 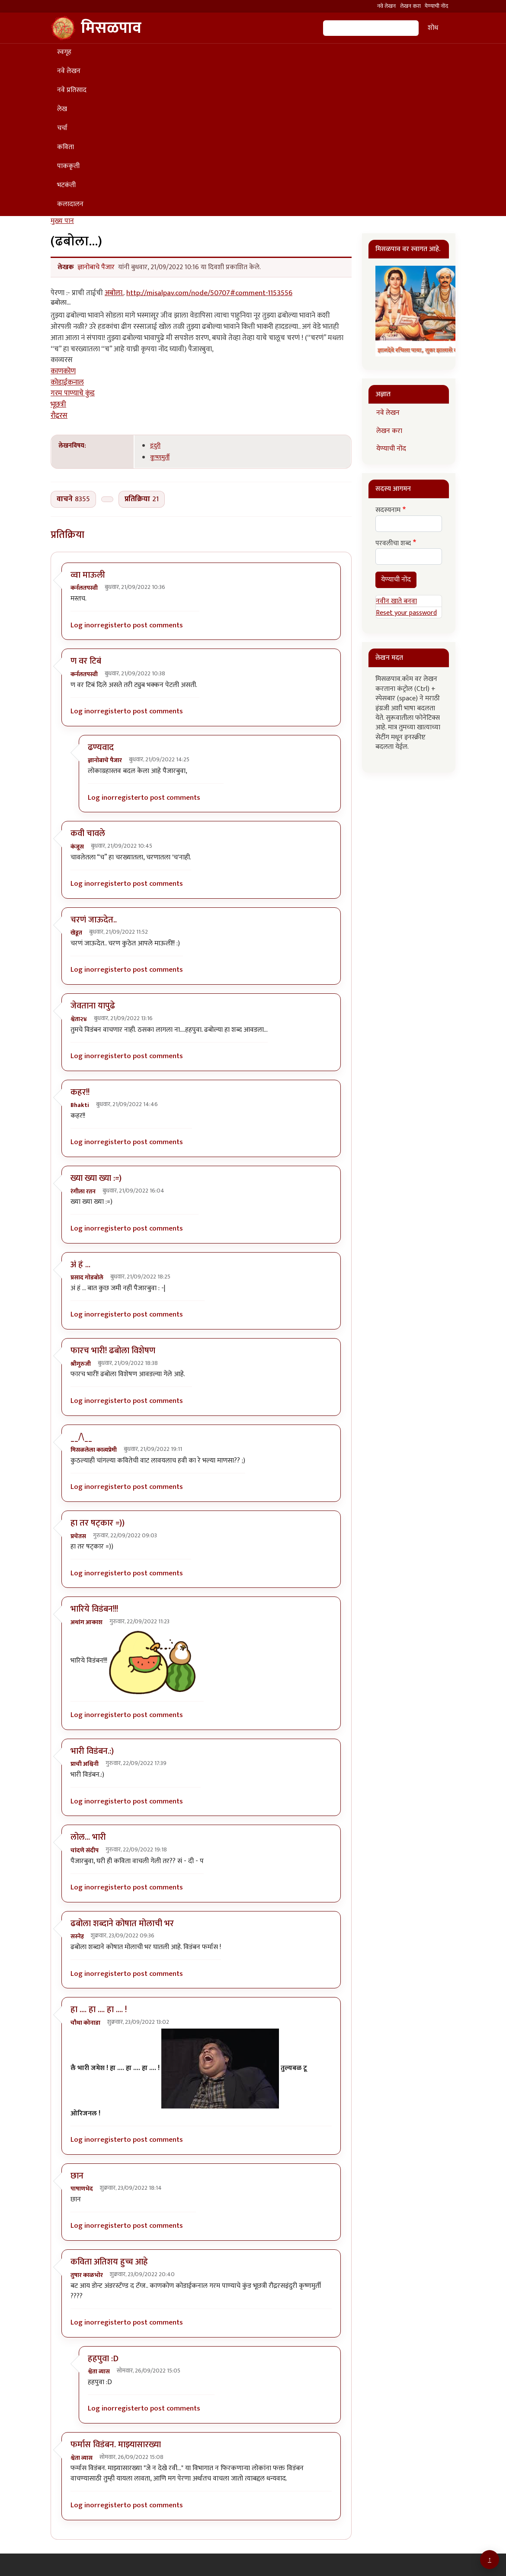 I want to click on अं हं ..., so click(x=80, y=1264).